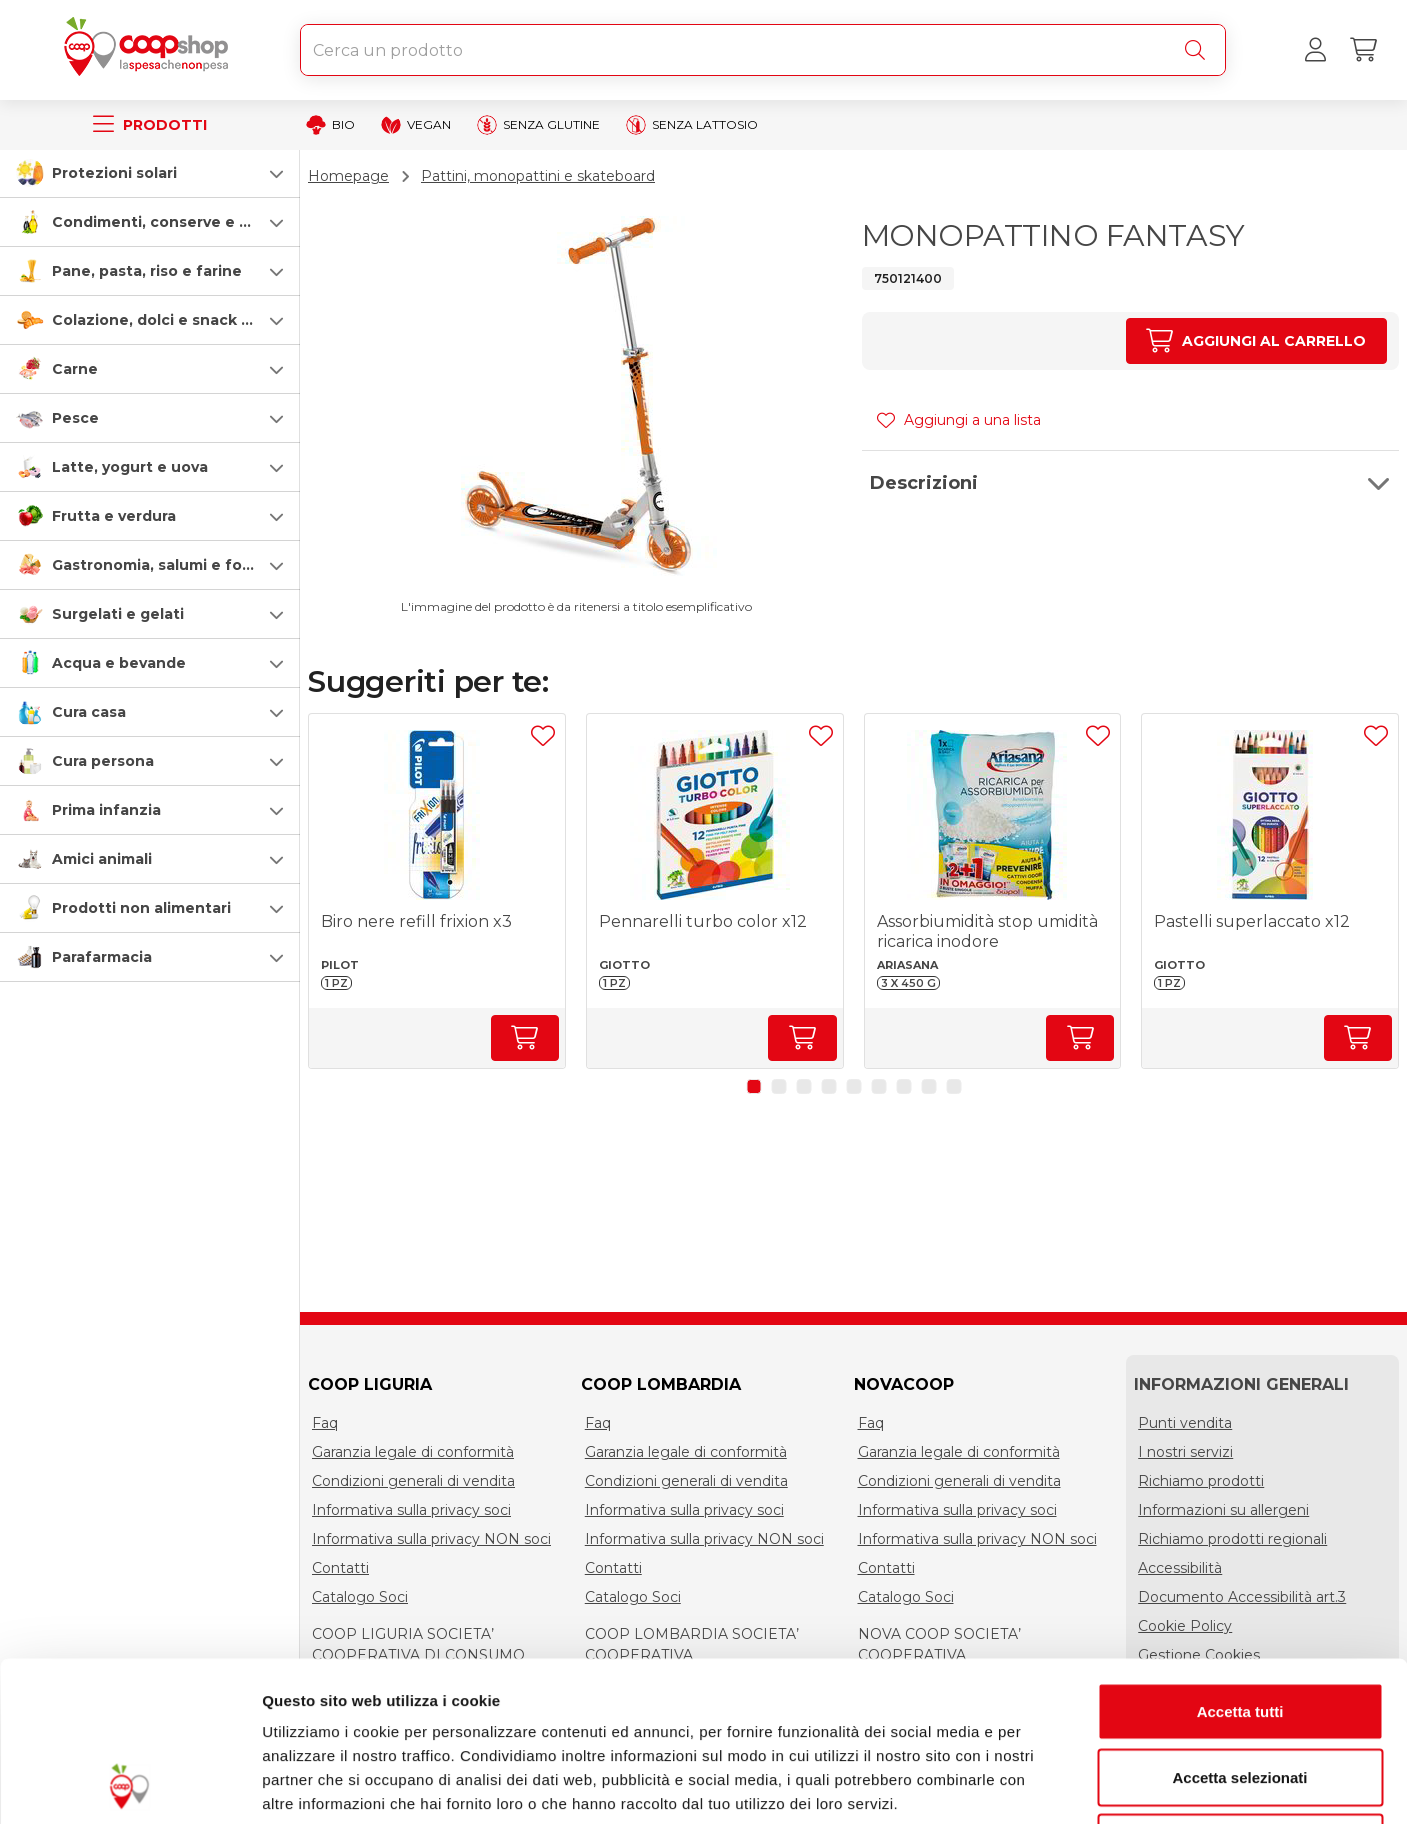 This screenshot has width=1407, height=1824. Describe the element at coordinates (1185, 1423) in the screenshot. I see `Punti vendita` at that location.